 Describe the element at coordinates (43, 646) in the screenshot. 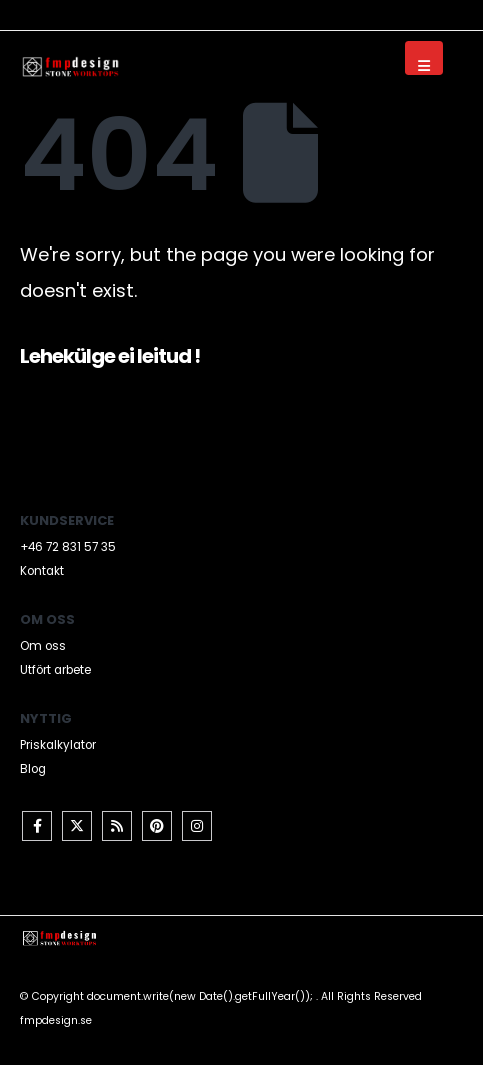

I see `Om oss` at that location.